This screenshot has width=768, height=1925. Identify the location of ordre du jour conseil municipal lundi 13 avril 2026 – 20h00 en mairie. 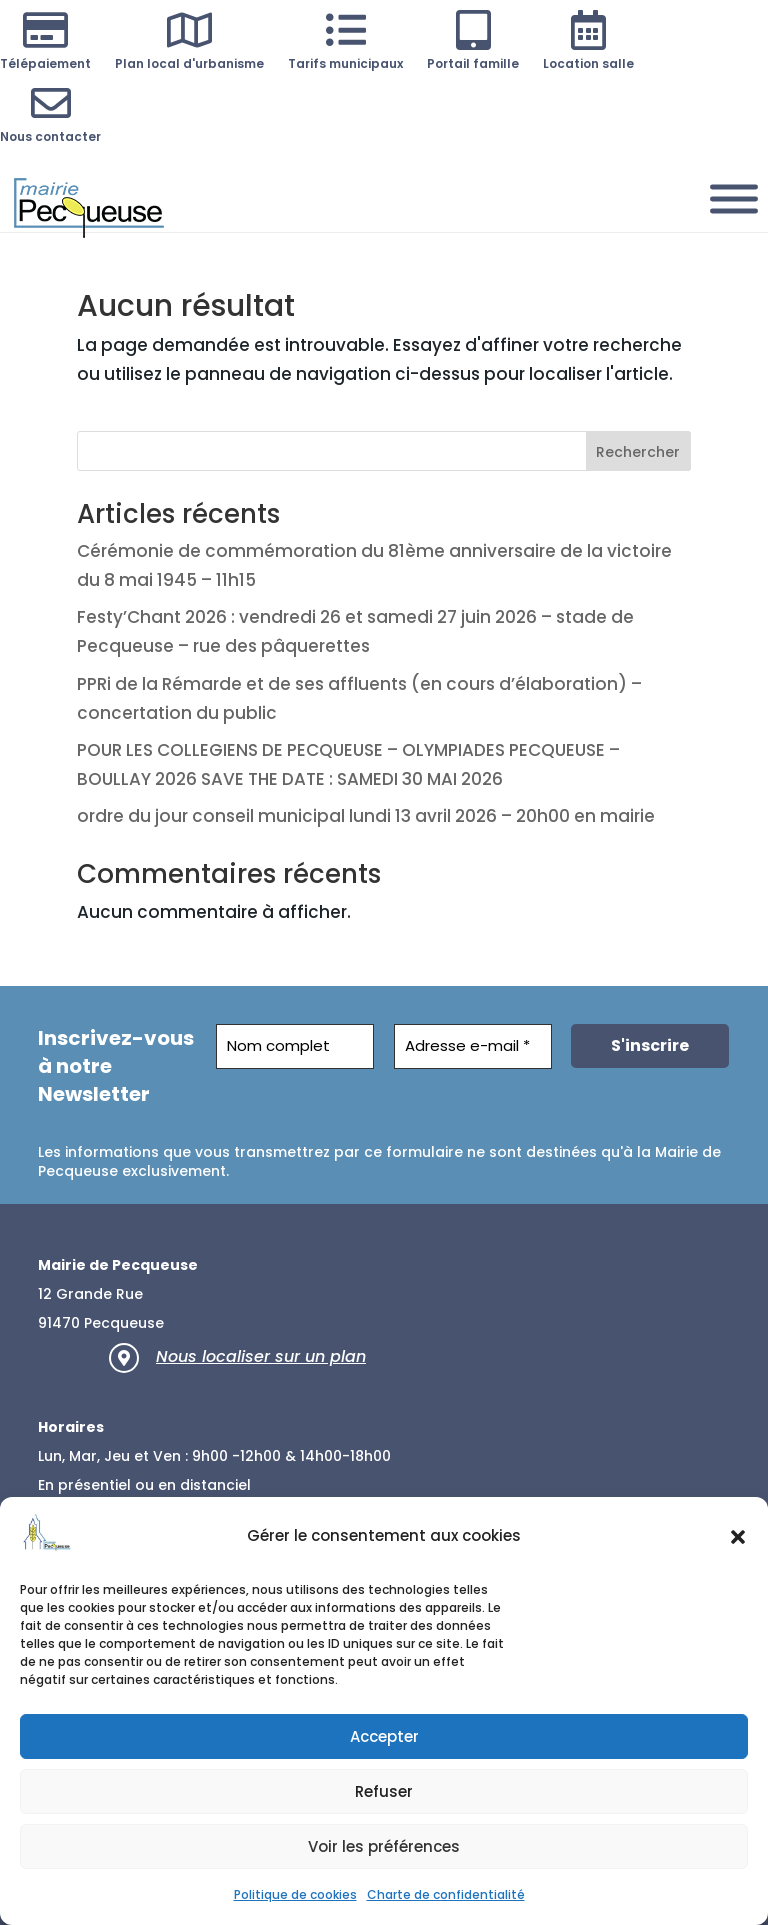
(366, 816).